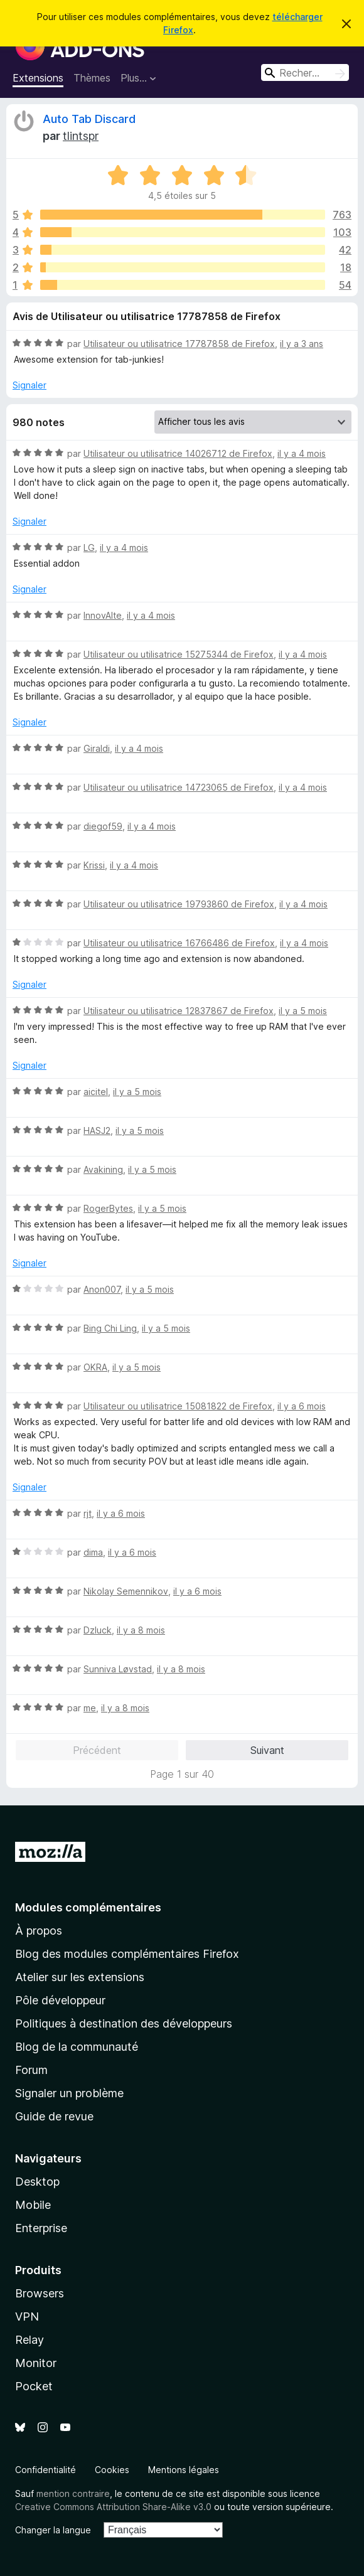 The height and width of the screenshot is (2576, 364). Describe the element at coordinates (45, 2469) in the screenshot. I see `Confidentialité` at that location.